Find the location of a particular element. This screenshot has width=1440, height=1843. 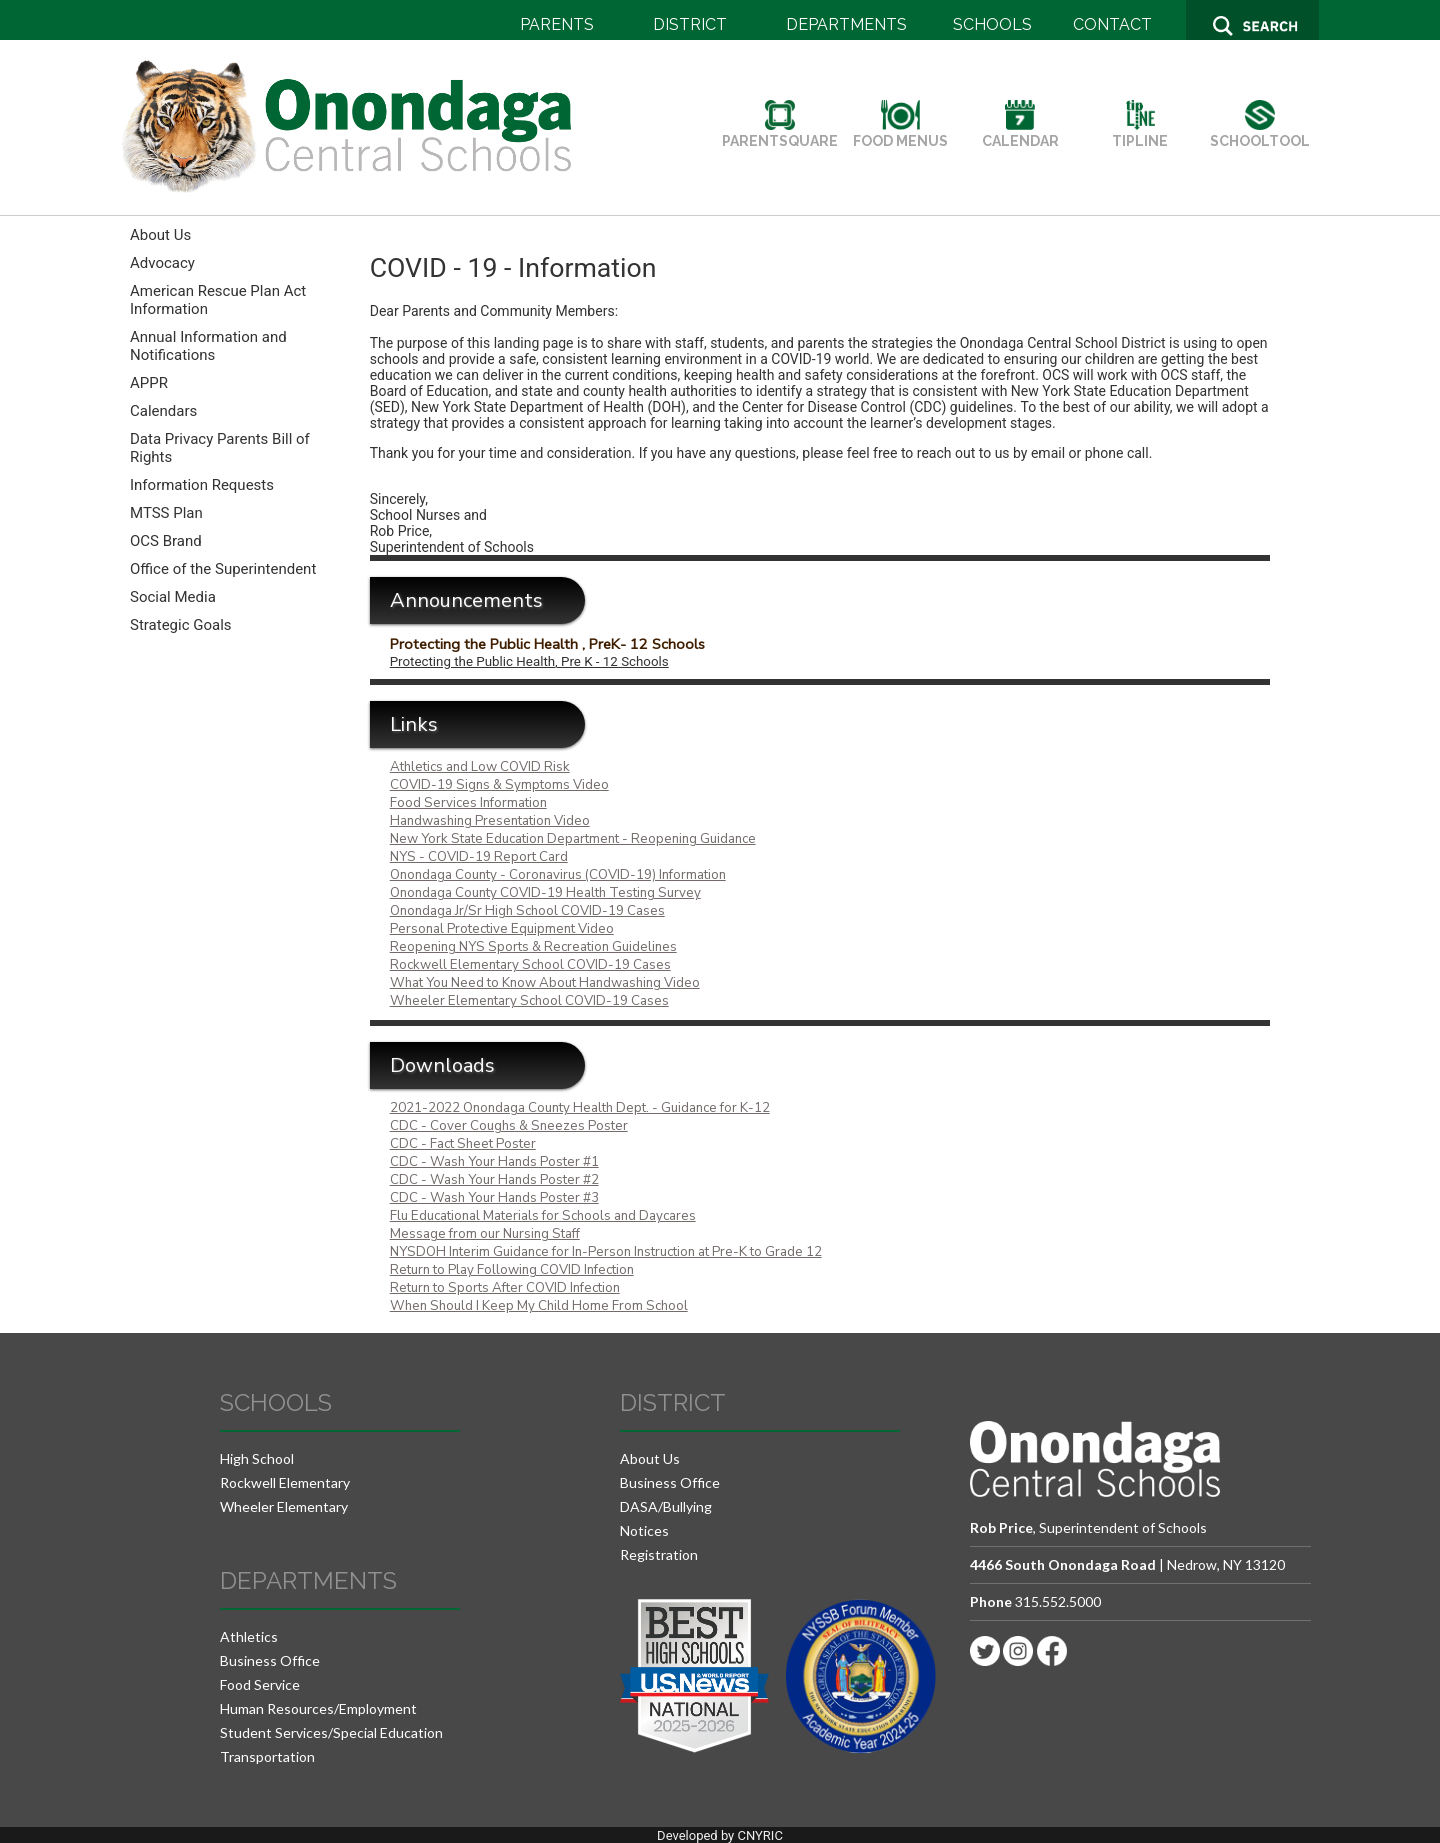

TIPLINE is located at coordinates (1140, 133).